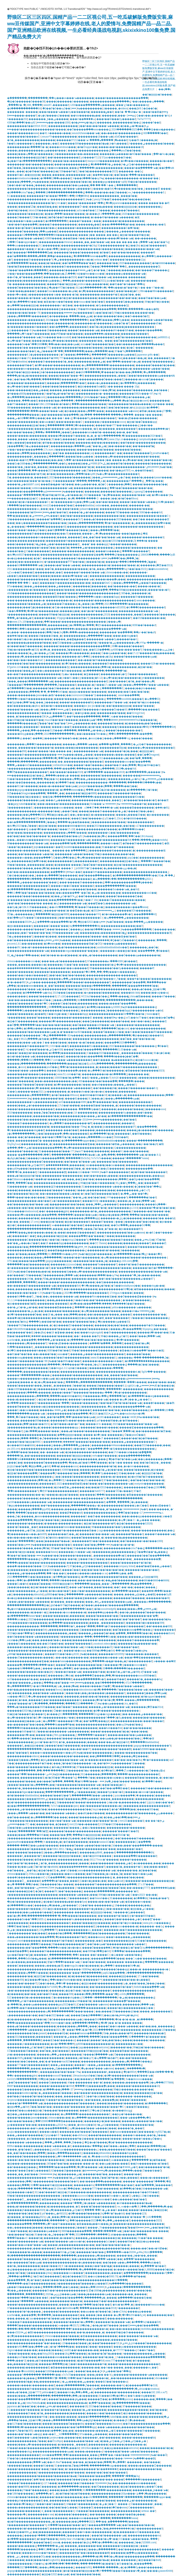  I want to click on ������company linted, so click(119, 1566).